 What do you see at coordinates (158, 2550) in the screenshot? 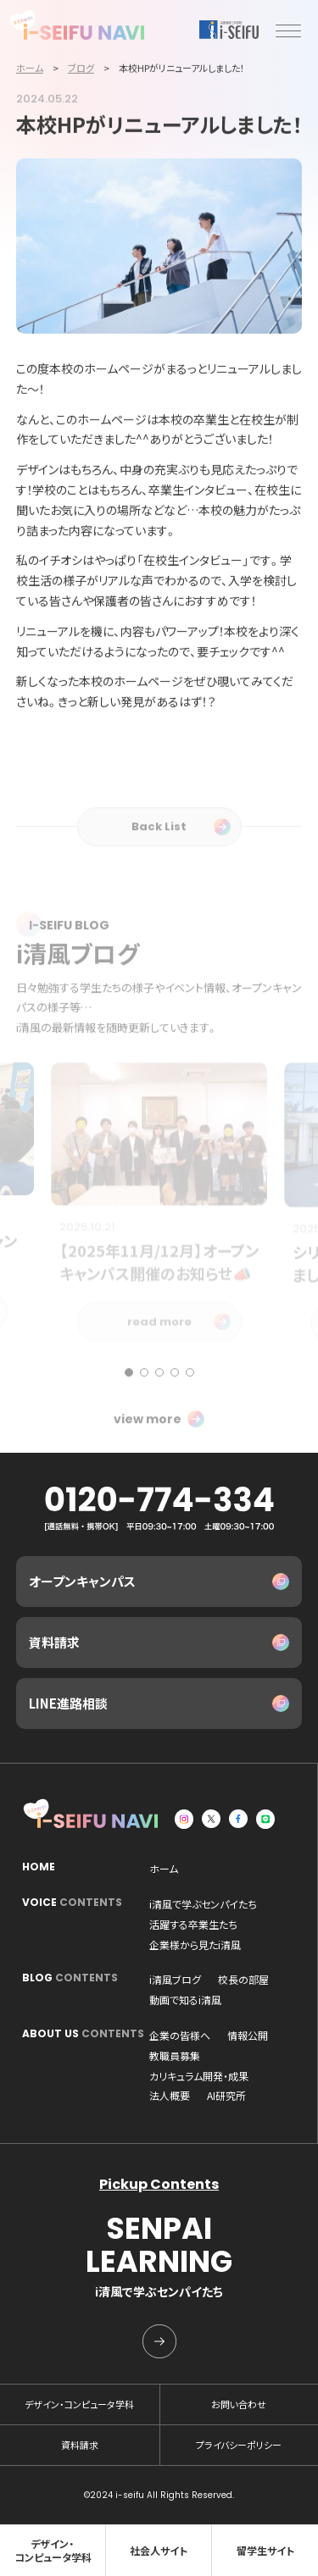
I see `社会人サイト` at bounding box center [158, 2550].